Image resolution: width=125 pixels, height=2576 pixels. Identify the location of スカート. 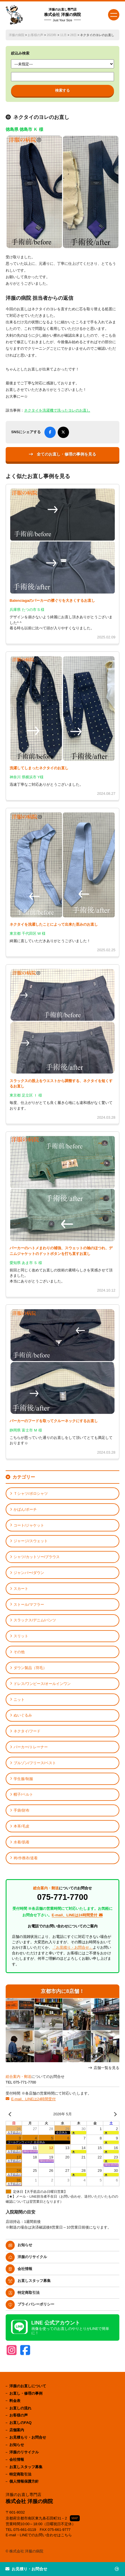
(21, 1588).